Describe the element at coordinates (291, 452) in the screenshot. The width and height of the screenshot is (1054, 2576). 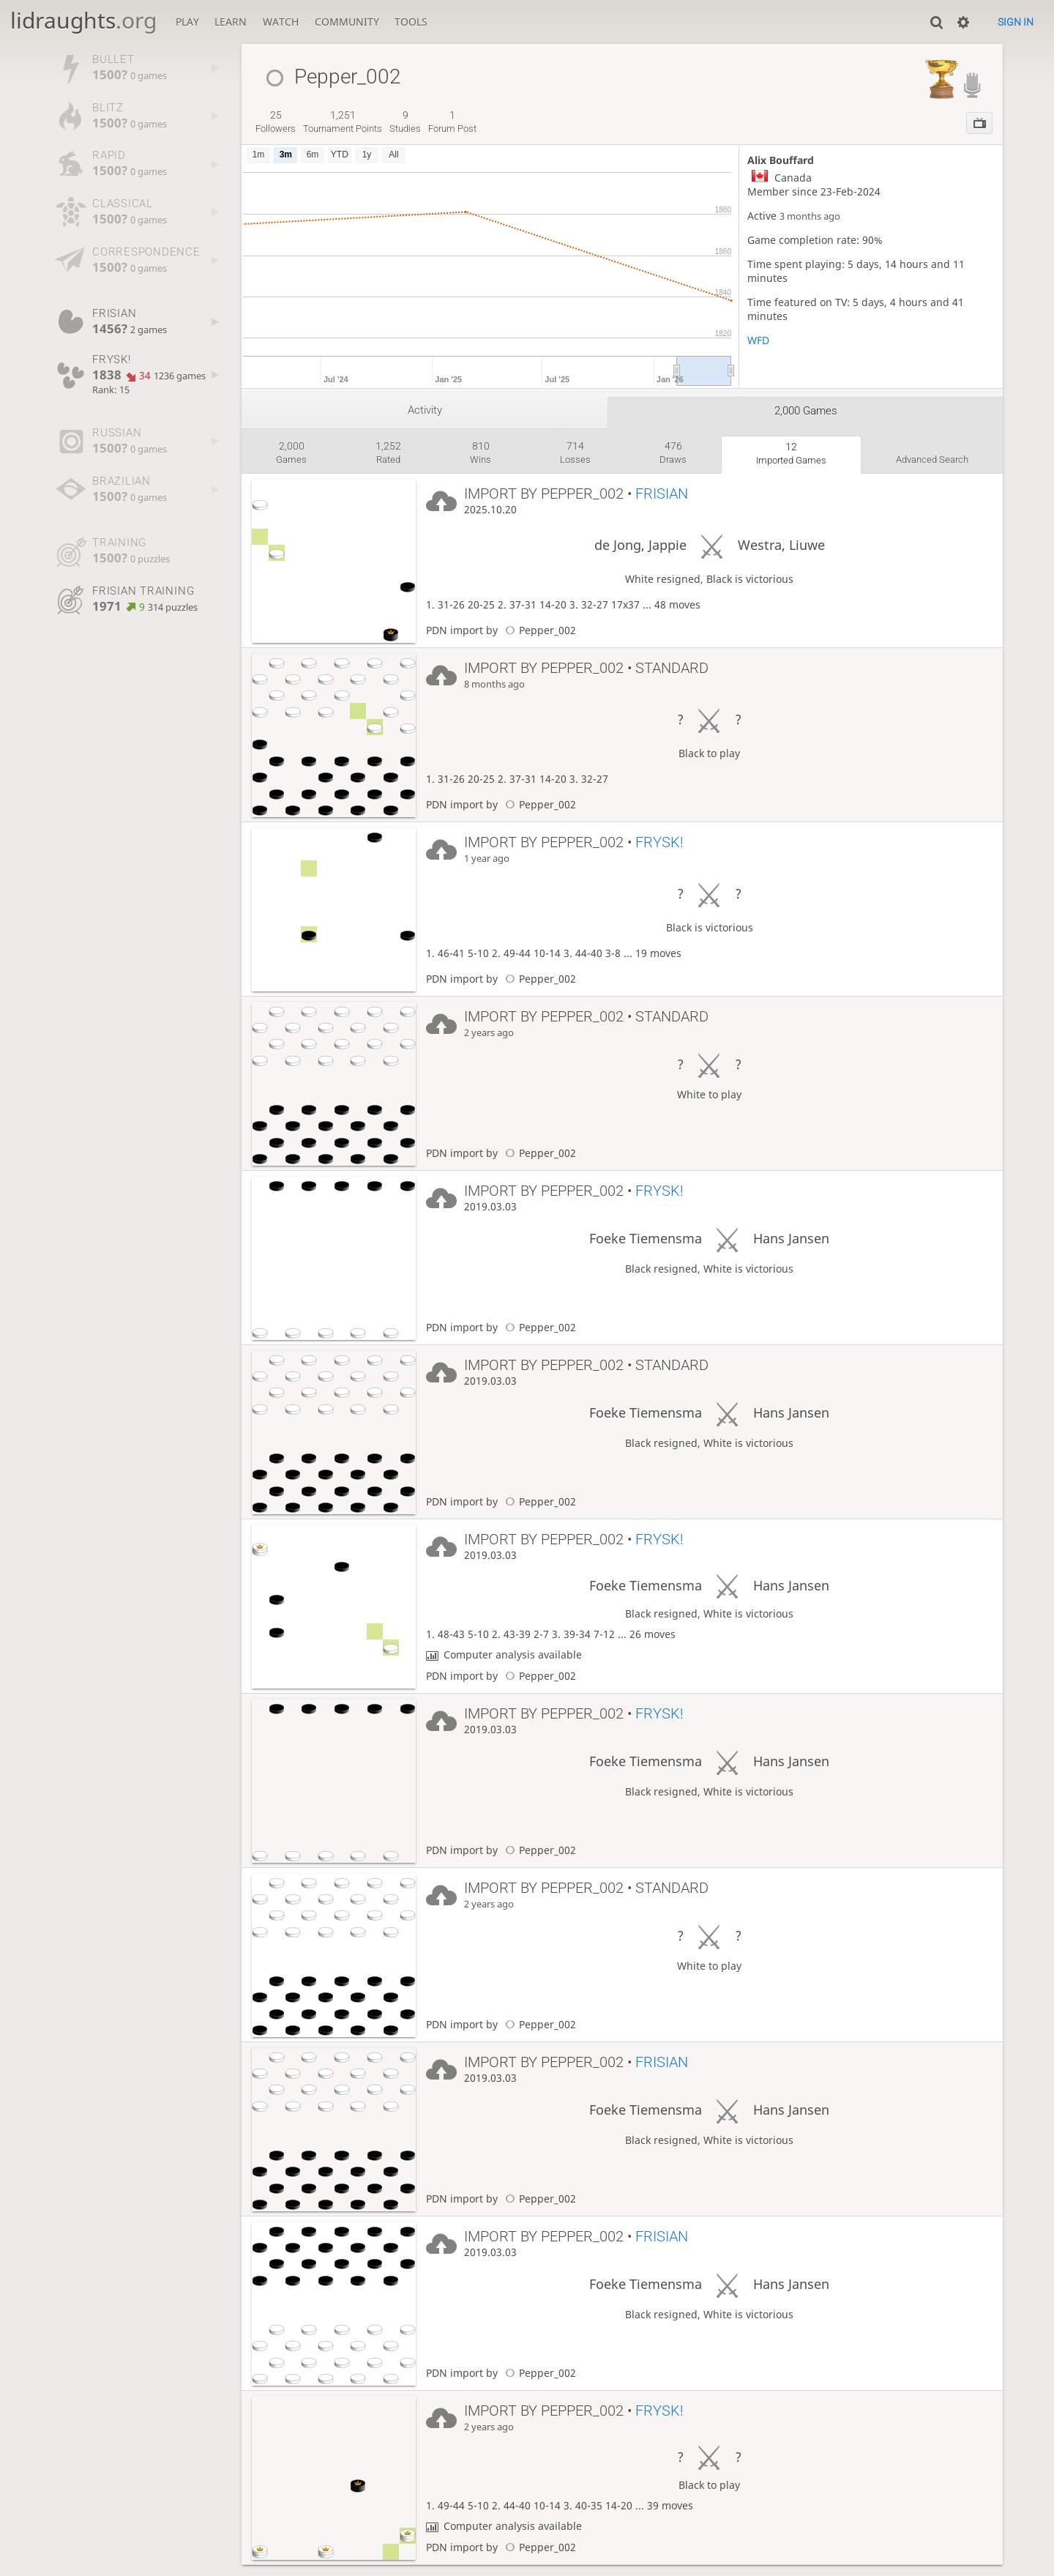
I see `games` at that location.